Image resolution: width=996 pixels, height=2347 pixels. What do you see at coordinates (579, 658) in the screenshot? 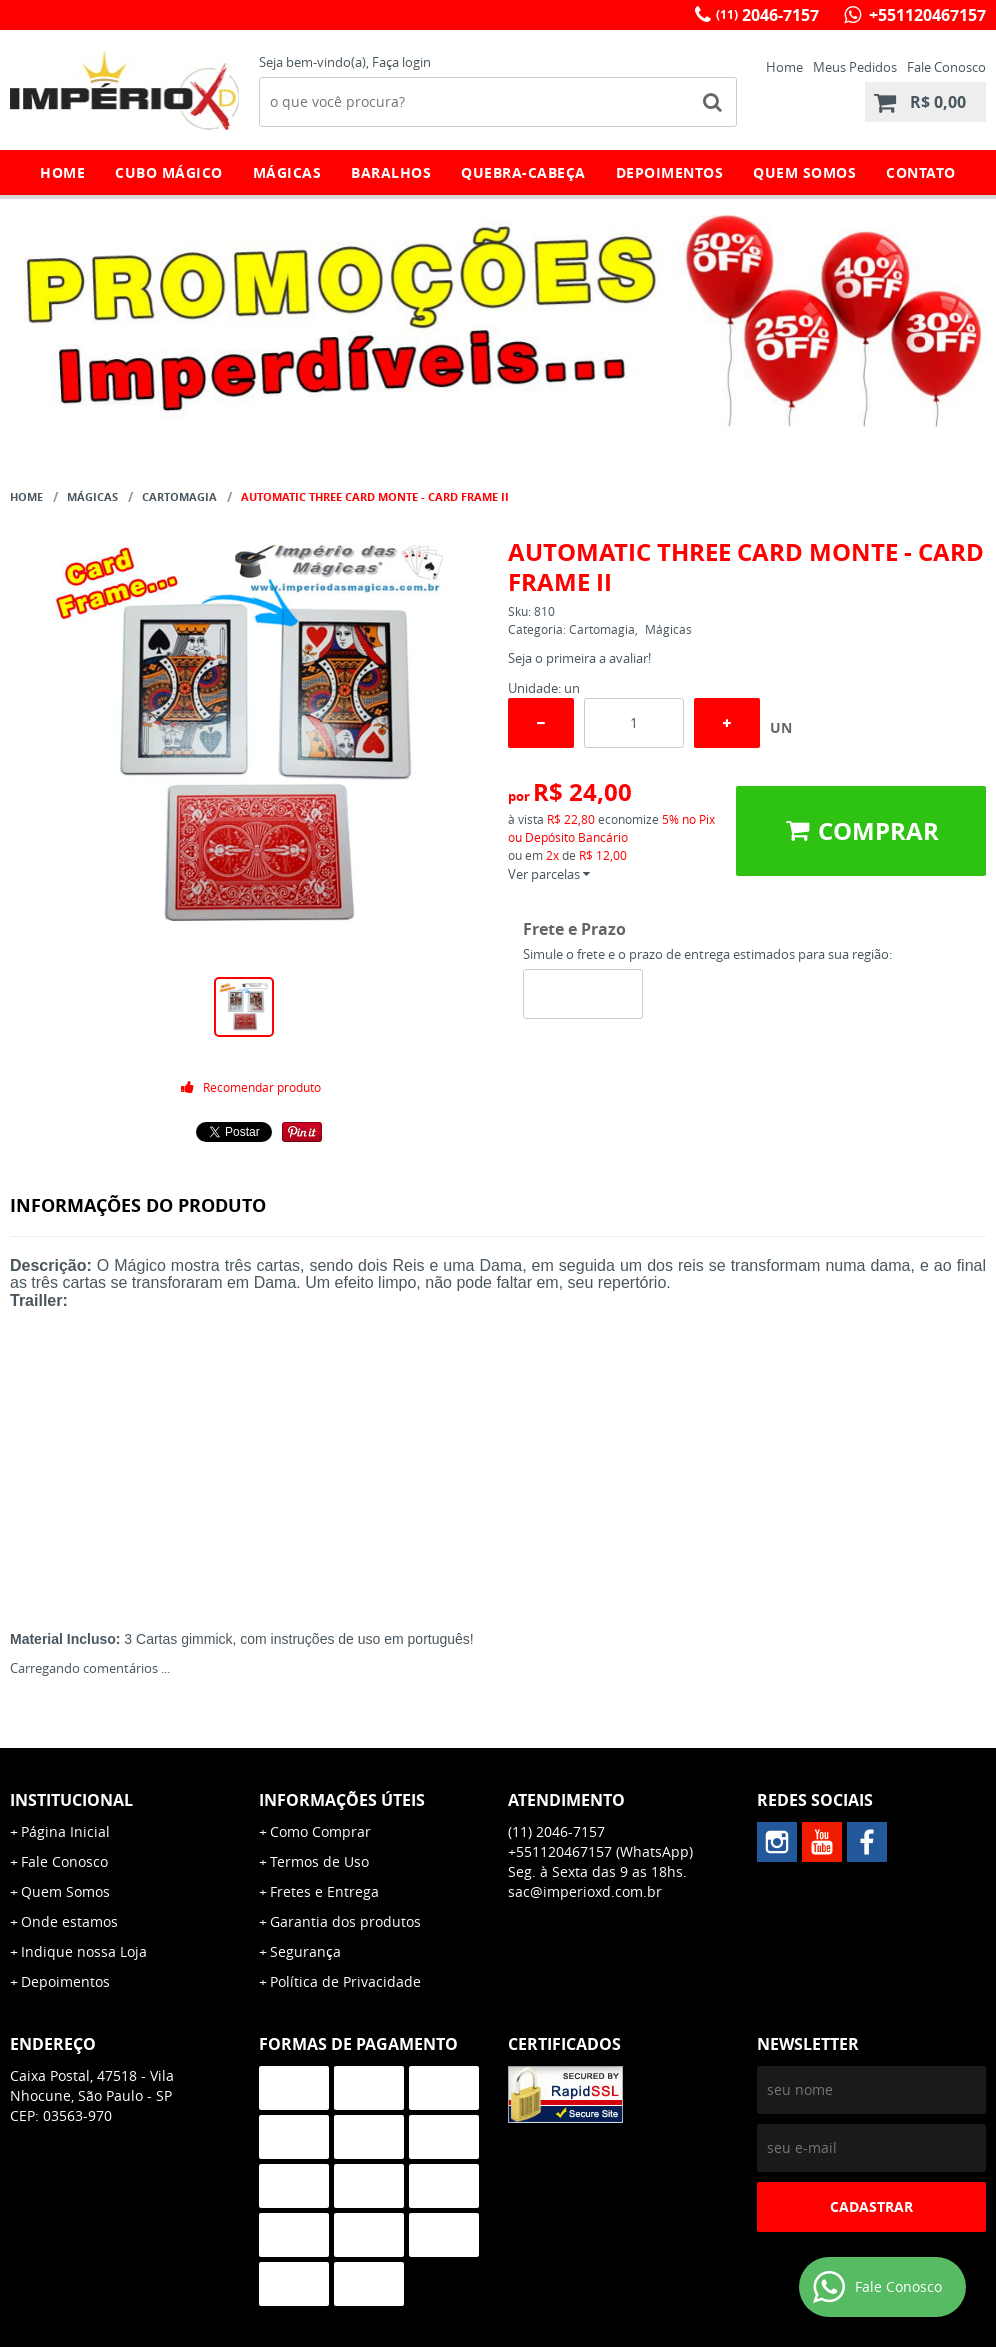
I see `Seja o primeira a avaliar!` at bounding box center [579, 658].